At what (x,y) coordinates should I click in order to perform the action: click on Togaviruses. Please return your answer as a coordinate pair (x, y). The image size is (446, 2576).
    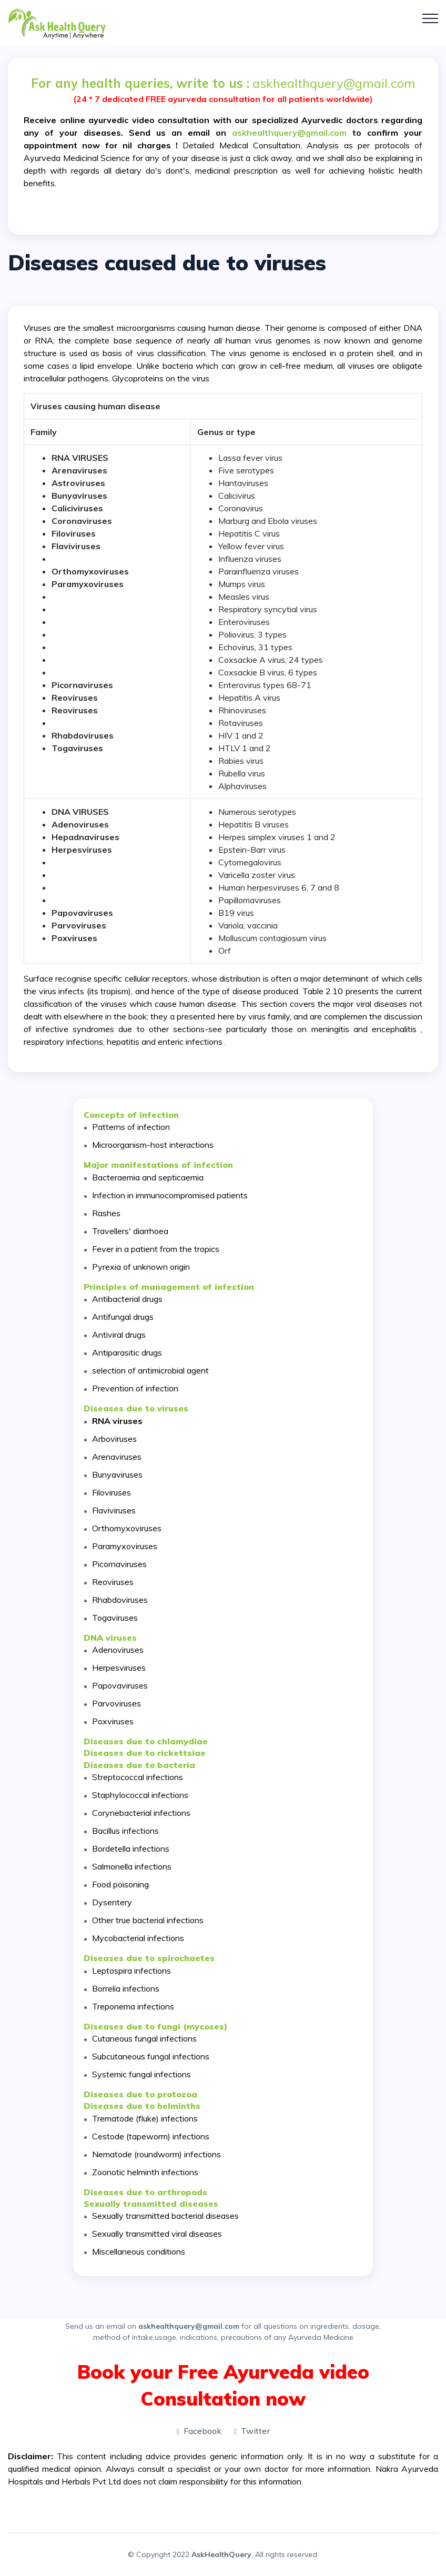
    Looking at the image, I should click on (115, 1617).